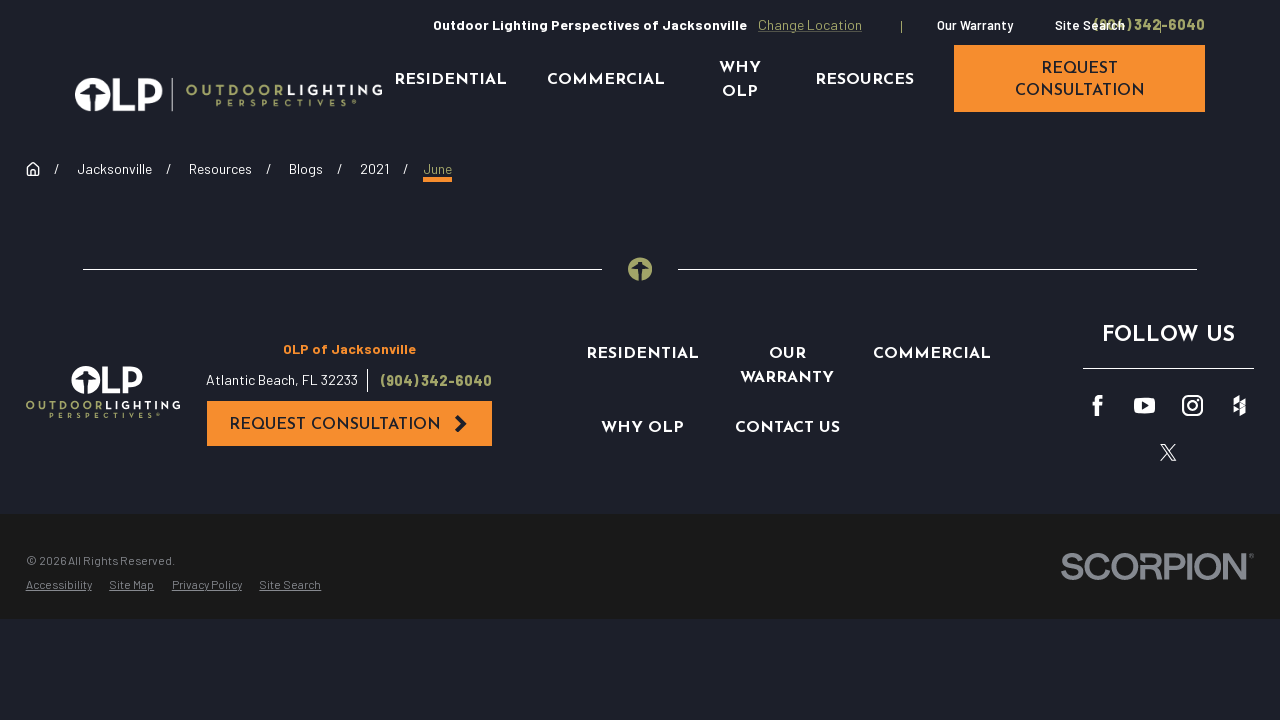  Describe the element at coordinates (975, 25) in the screenshot. I see `Our Warranty` at that location.